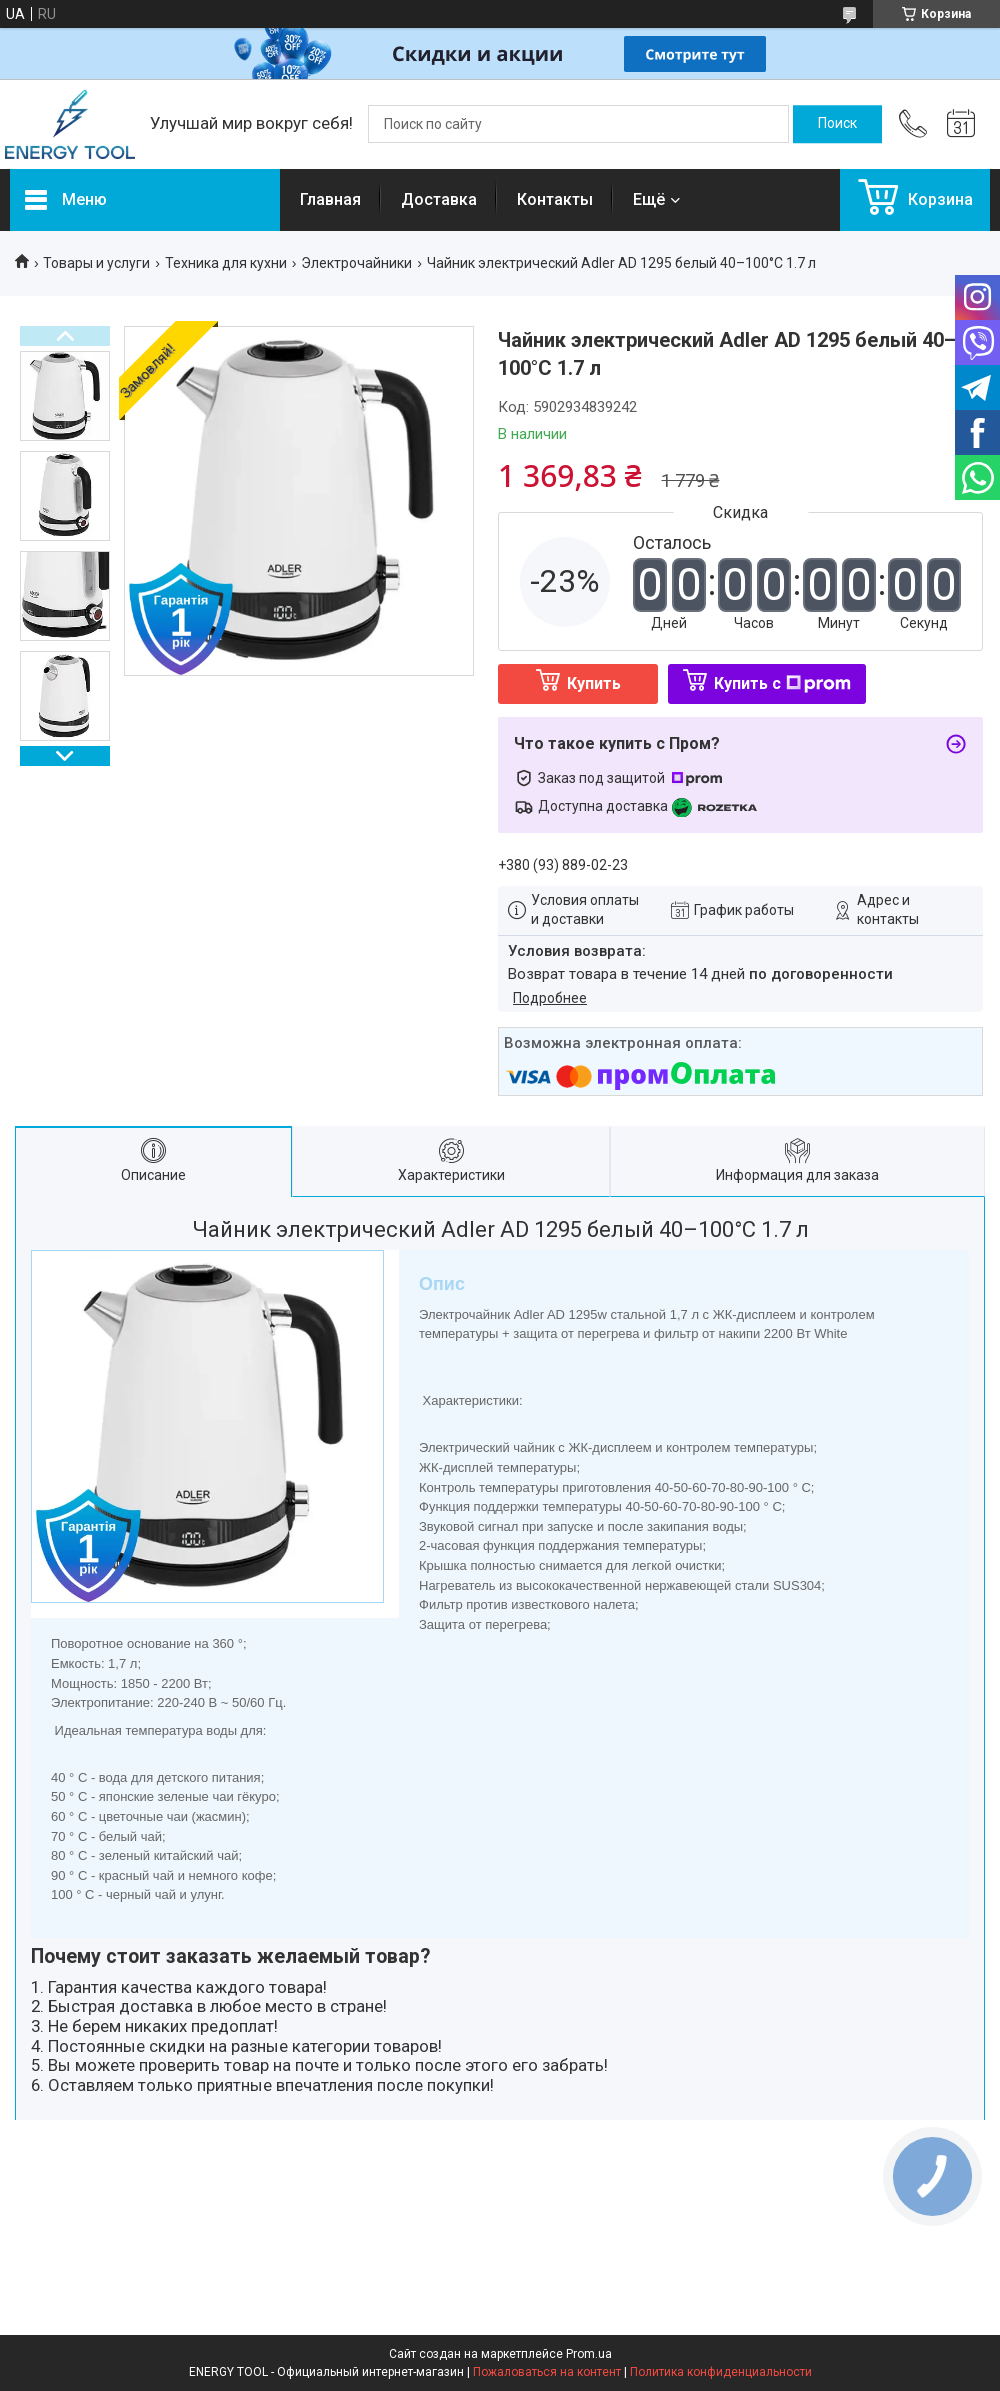  I want to click on Техника для кухни, so click(226, 263).